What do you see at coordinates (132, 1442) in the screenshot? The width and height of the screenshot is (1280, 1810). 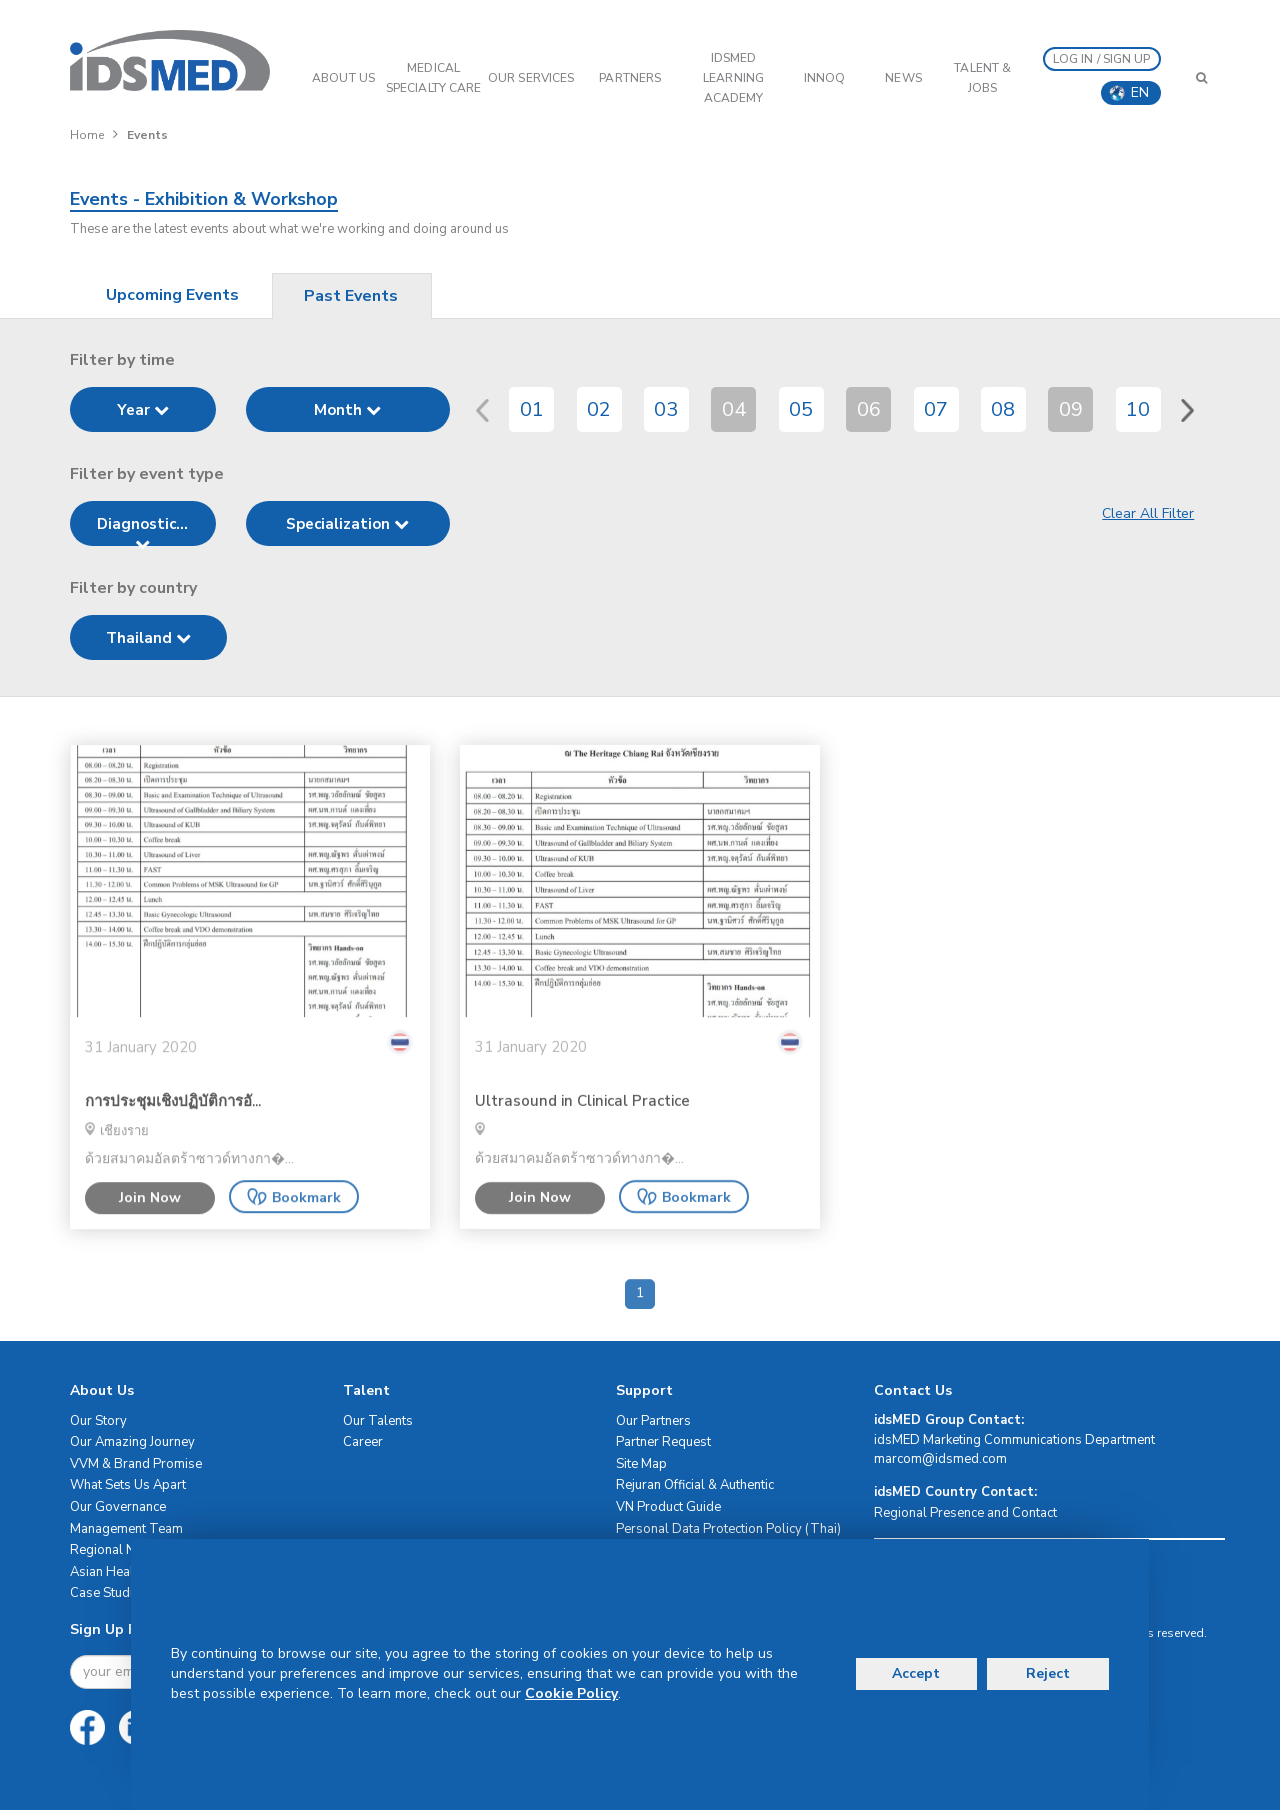 I see `Our Amazing Journey` at bounding box center [132, 1442].